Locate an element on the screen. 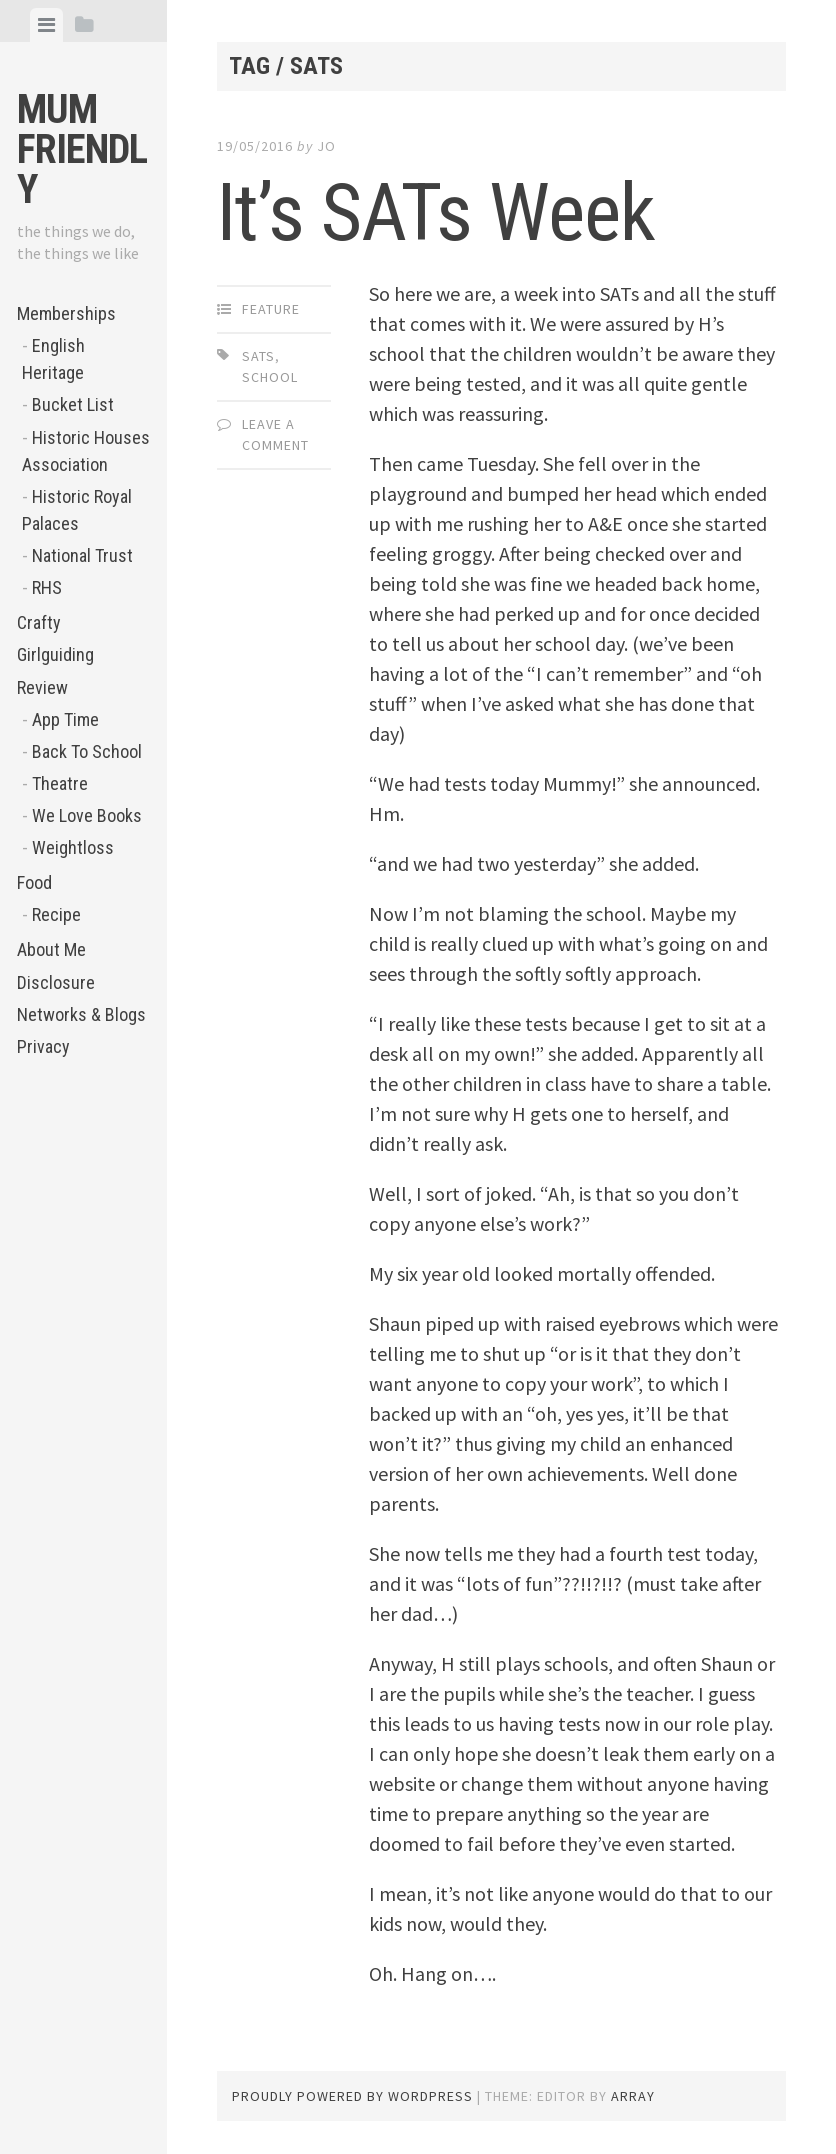 The width and height of the screenshot is (836, 2154). About Me is located at coordinates (51, 949).